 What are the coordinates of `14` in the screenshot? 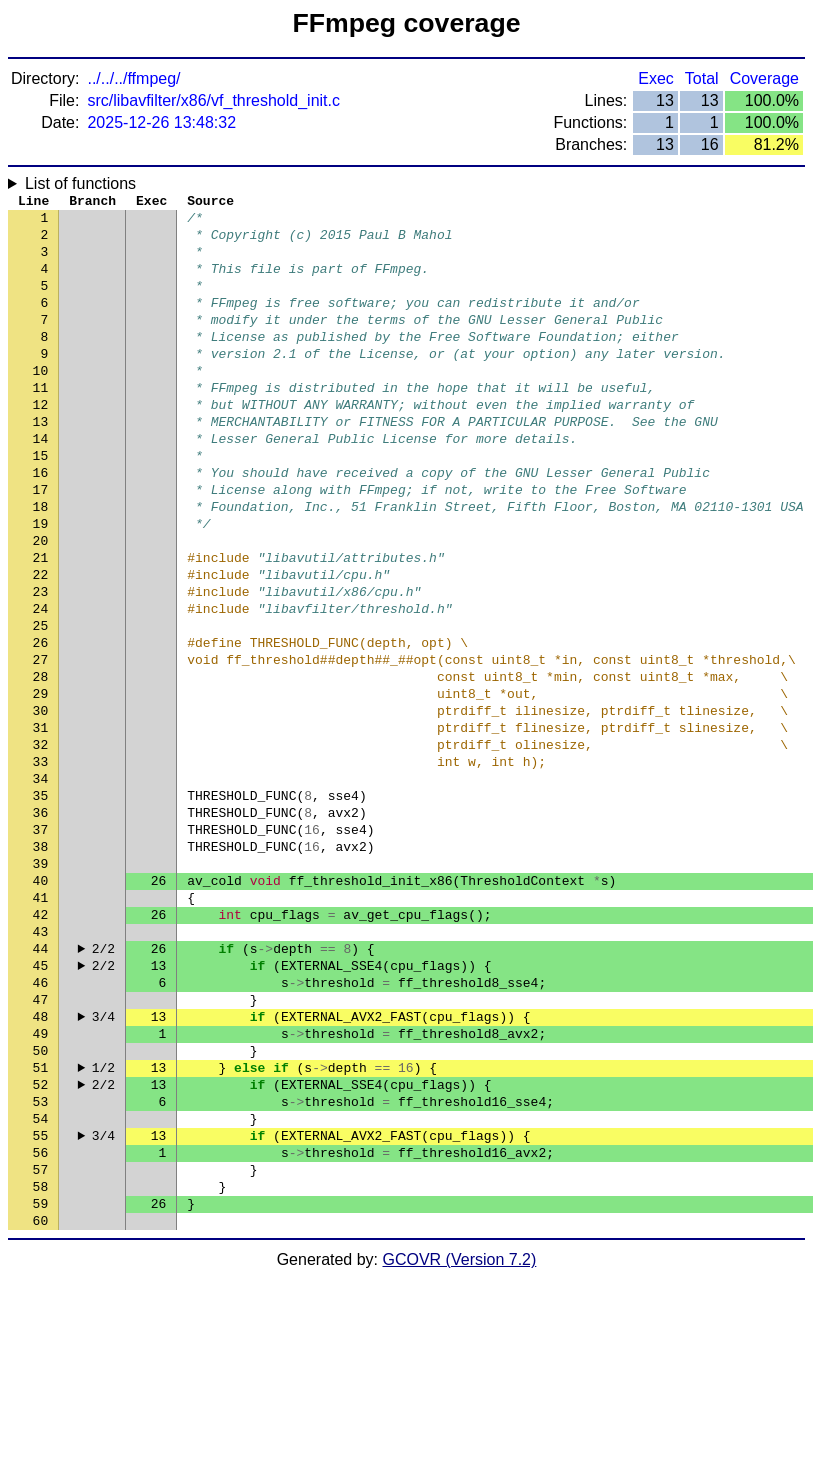 It's located at (41, 483).